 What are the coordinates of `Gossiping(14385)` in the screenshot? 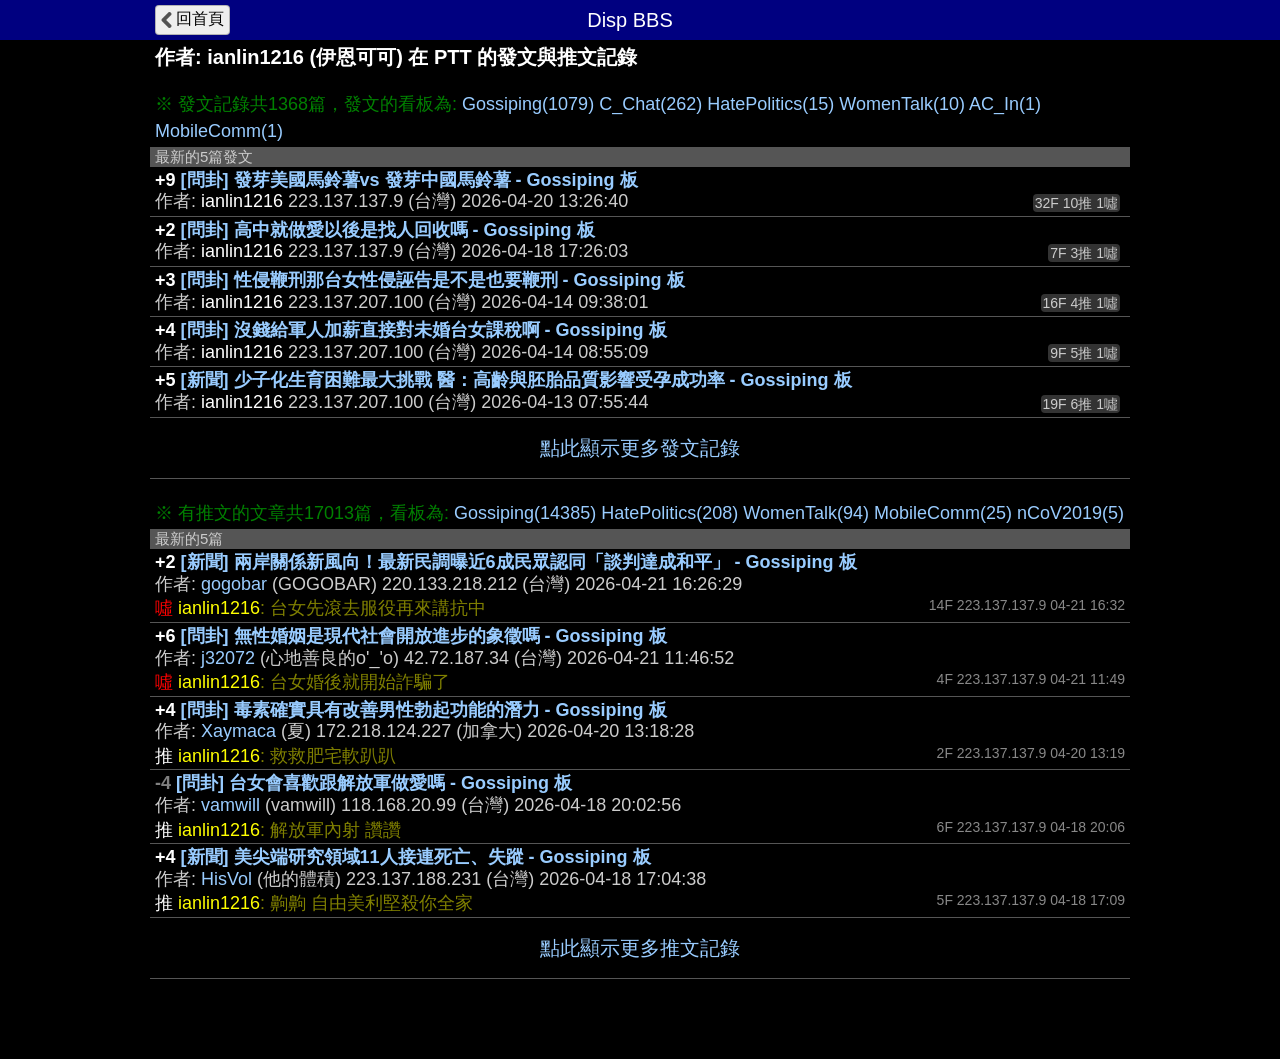 It's located at (525, 513).